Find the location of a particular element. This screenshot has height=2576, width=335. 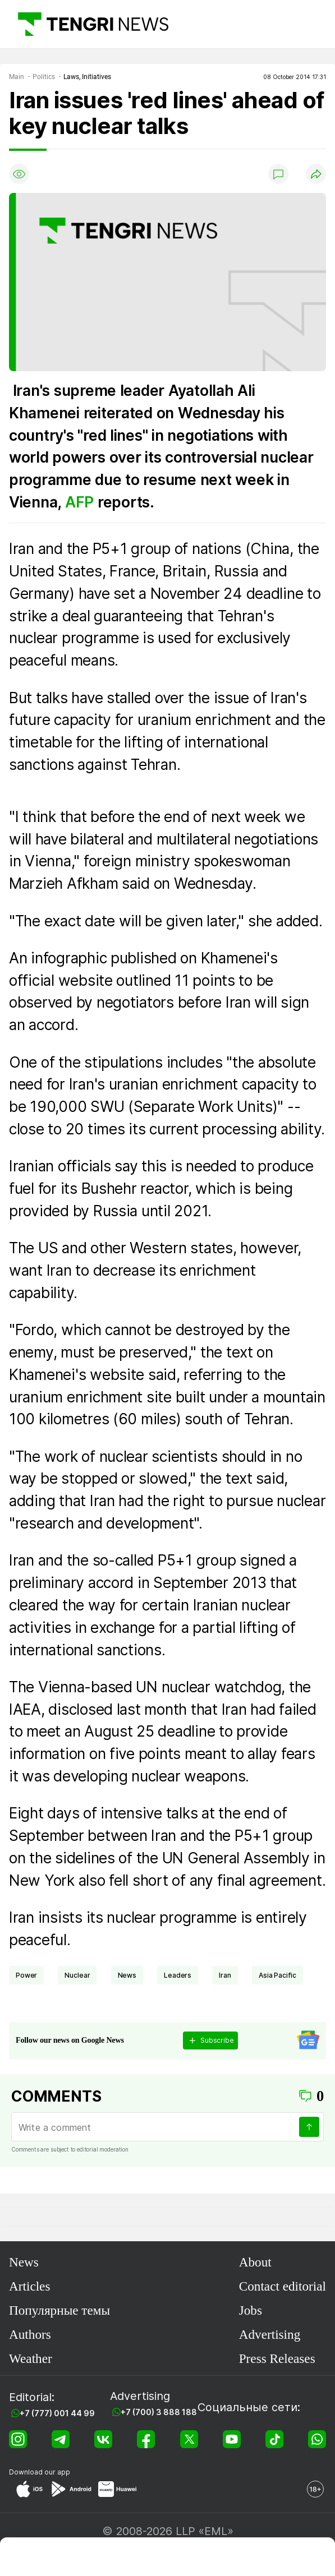

Популярные темы is located at coordinates (59, 2310).